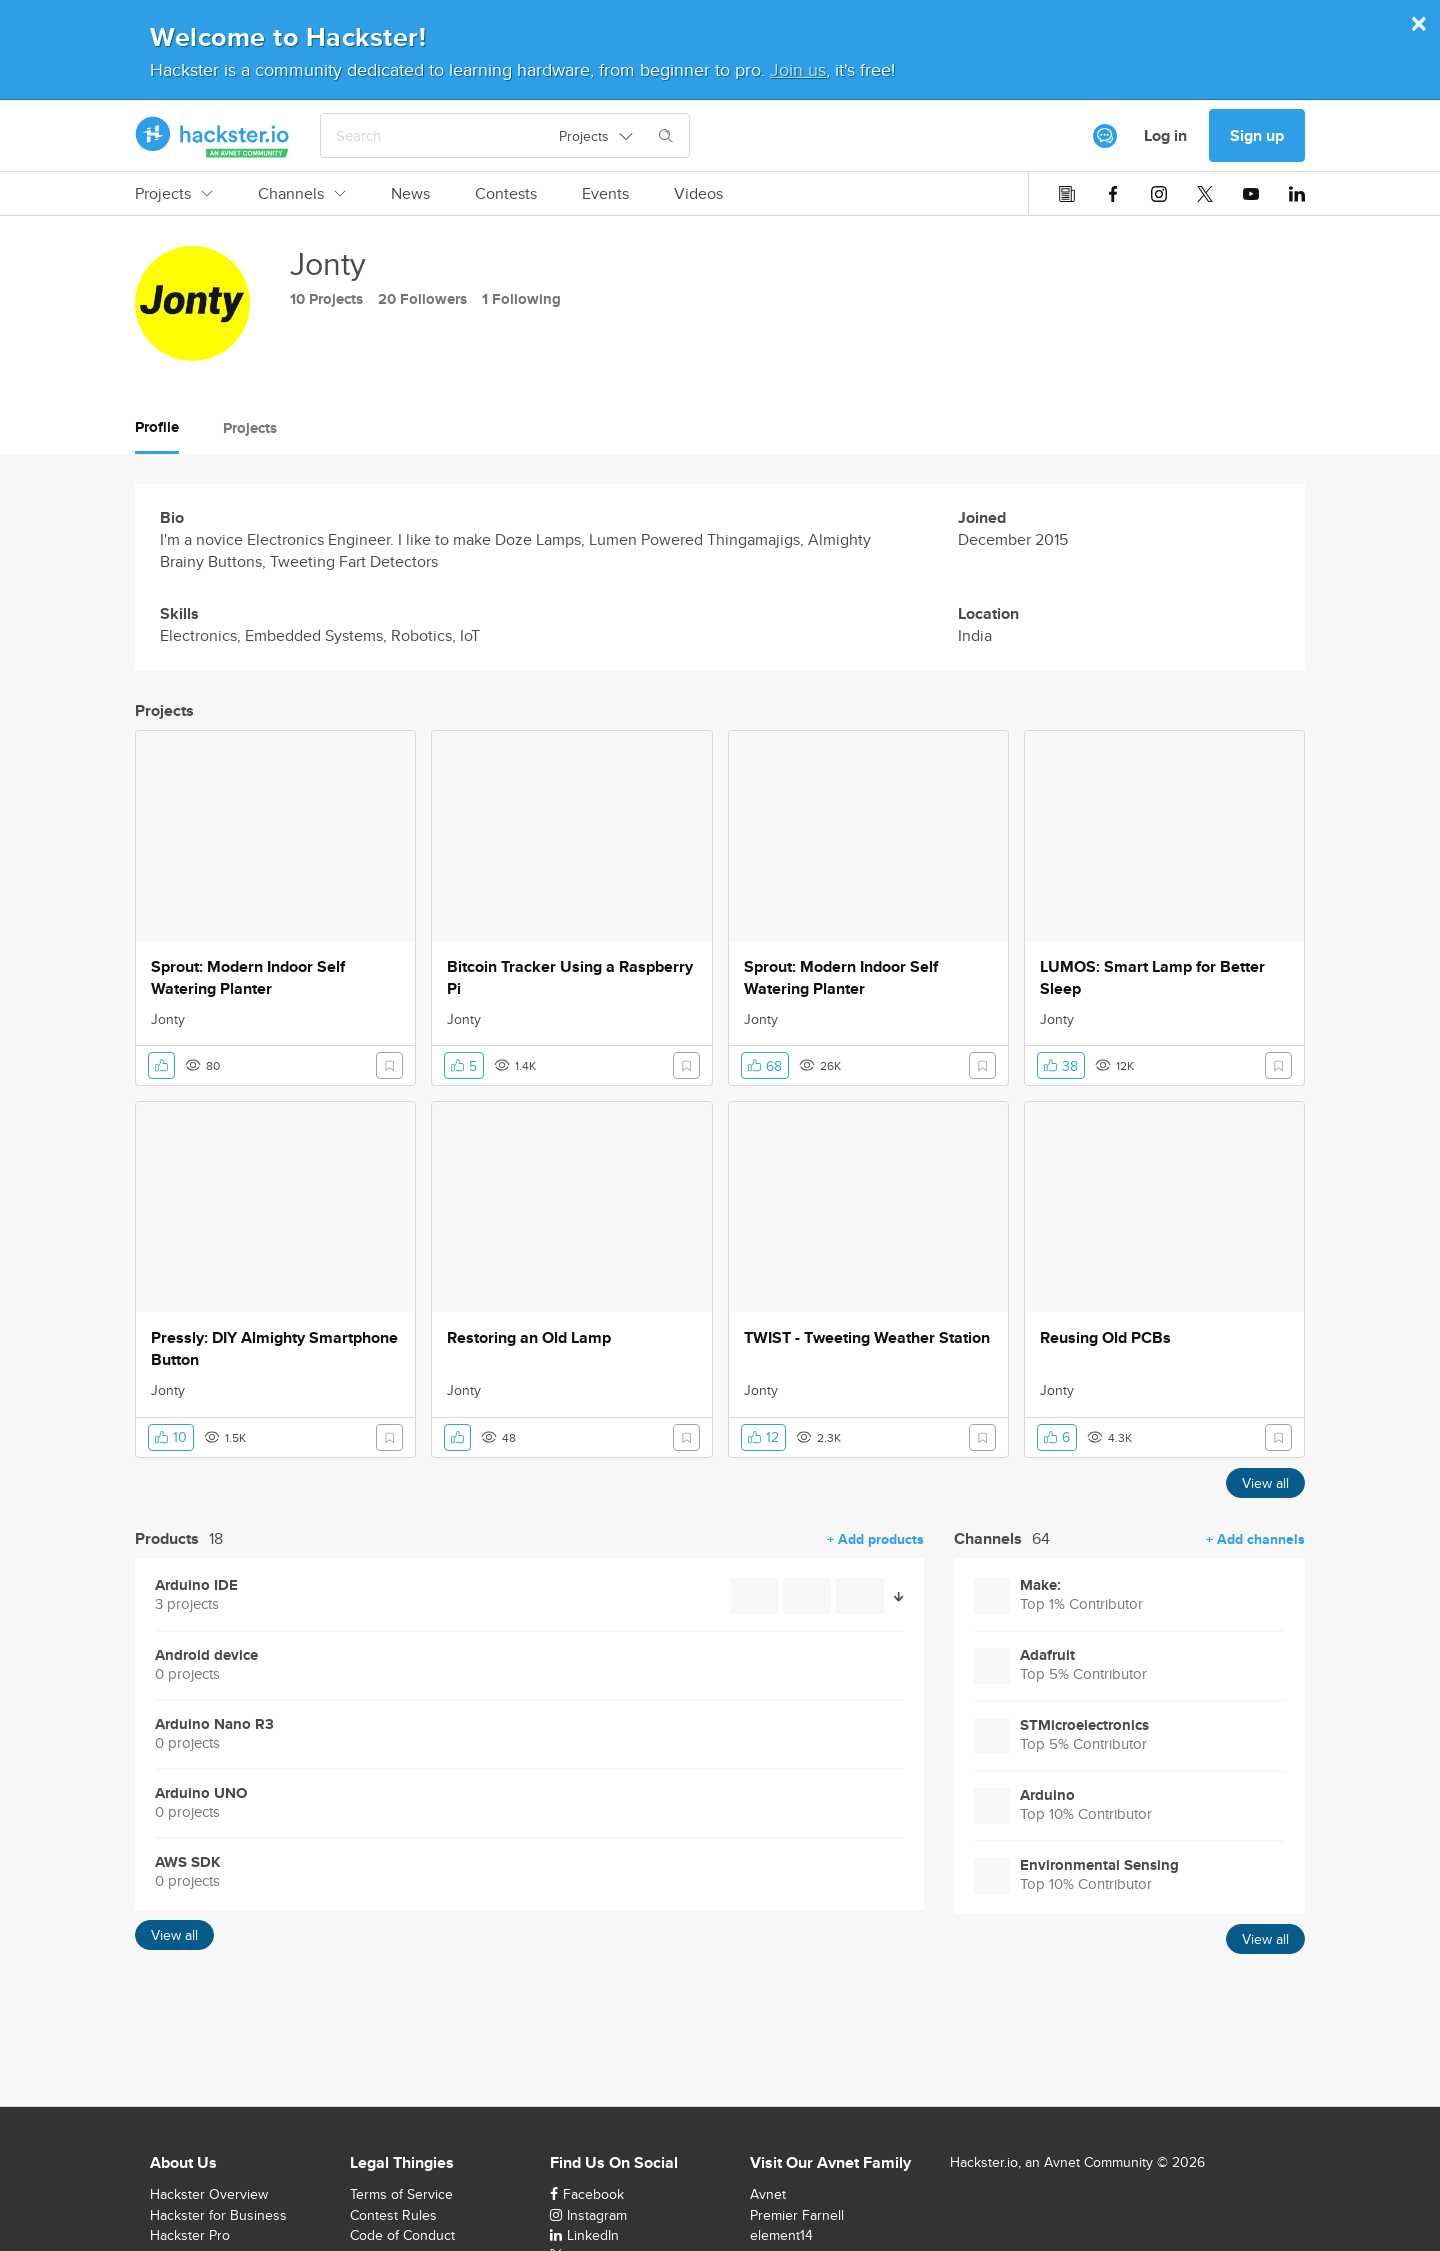 The width and height of the screenshot is (1440, 2251). I want to click on Join us, so click(798, 69).